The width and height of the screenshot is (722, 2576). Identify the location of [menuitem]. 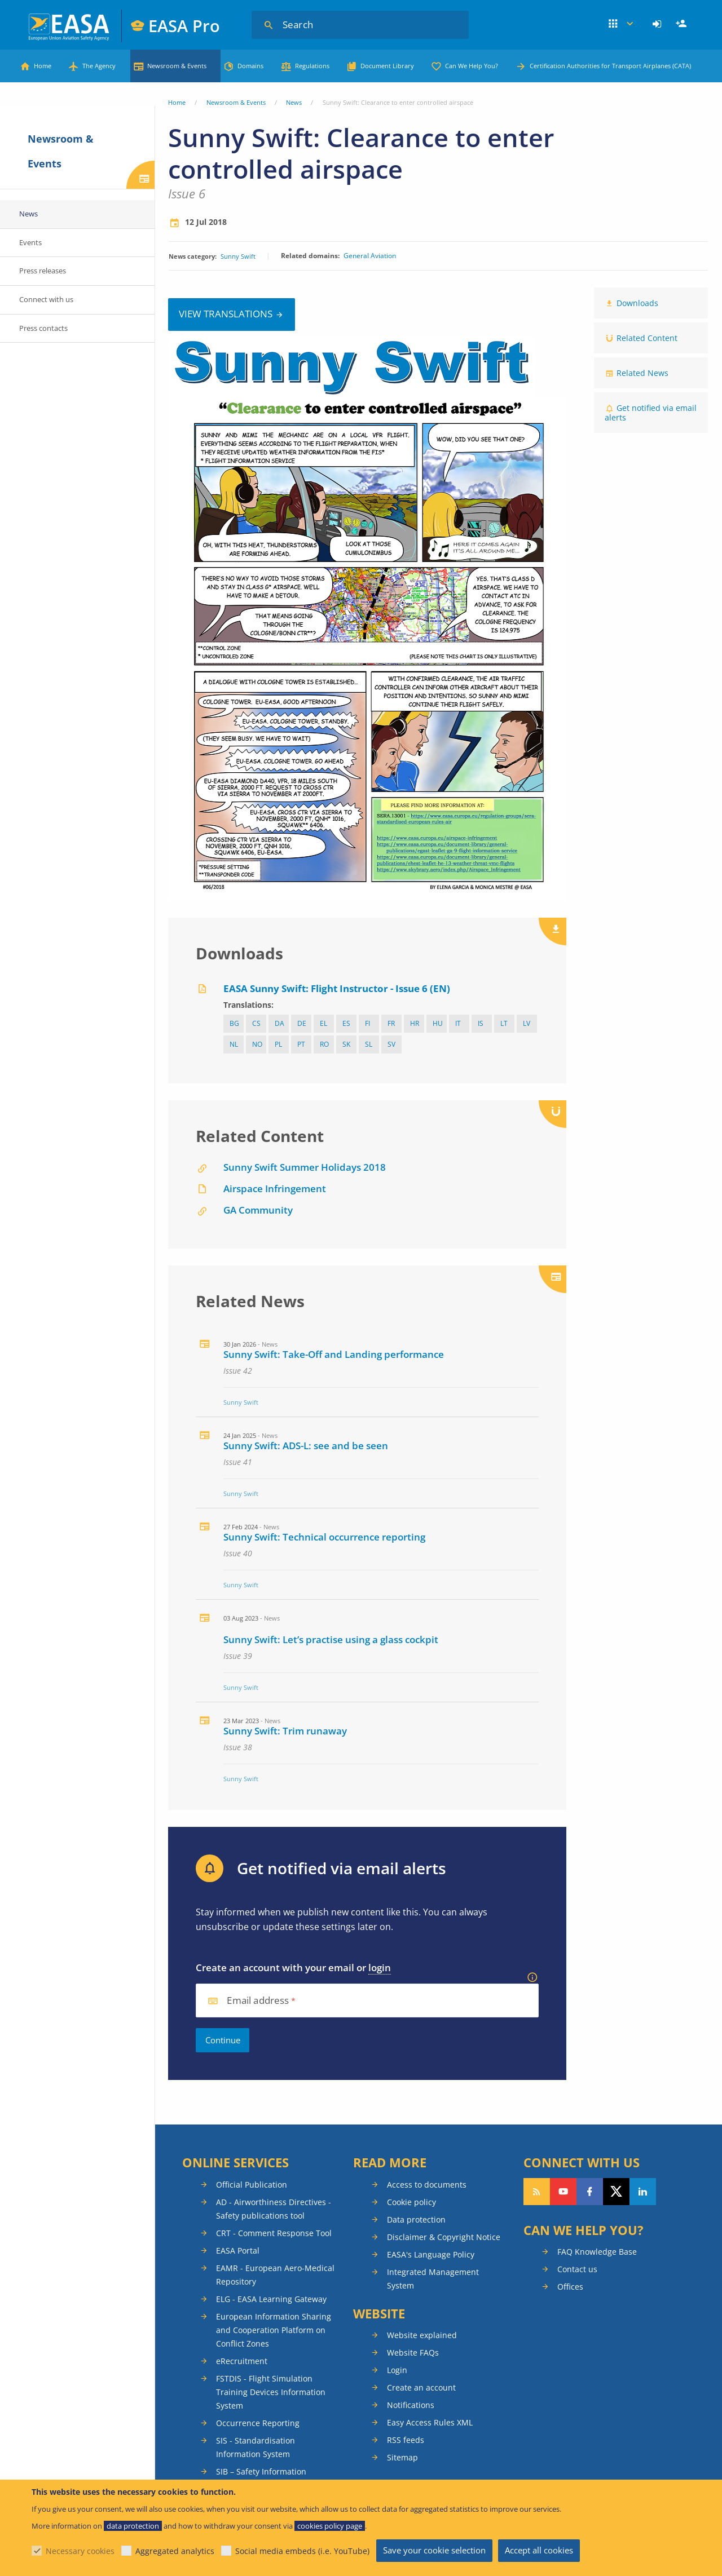
(658, 24).